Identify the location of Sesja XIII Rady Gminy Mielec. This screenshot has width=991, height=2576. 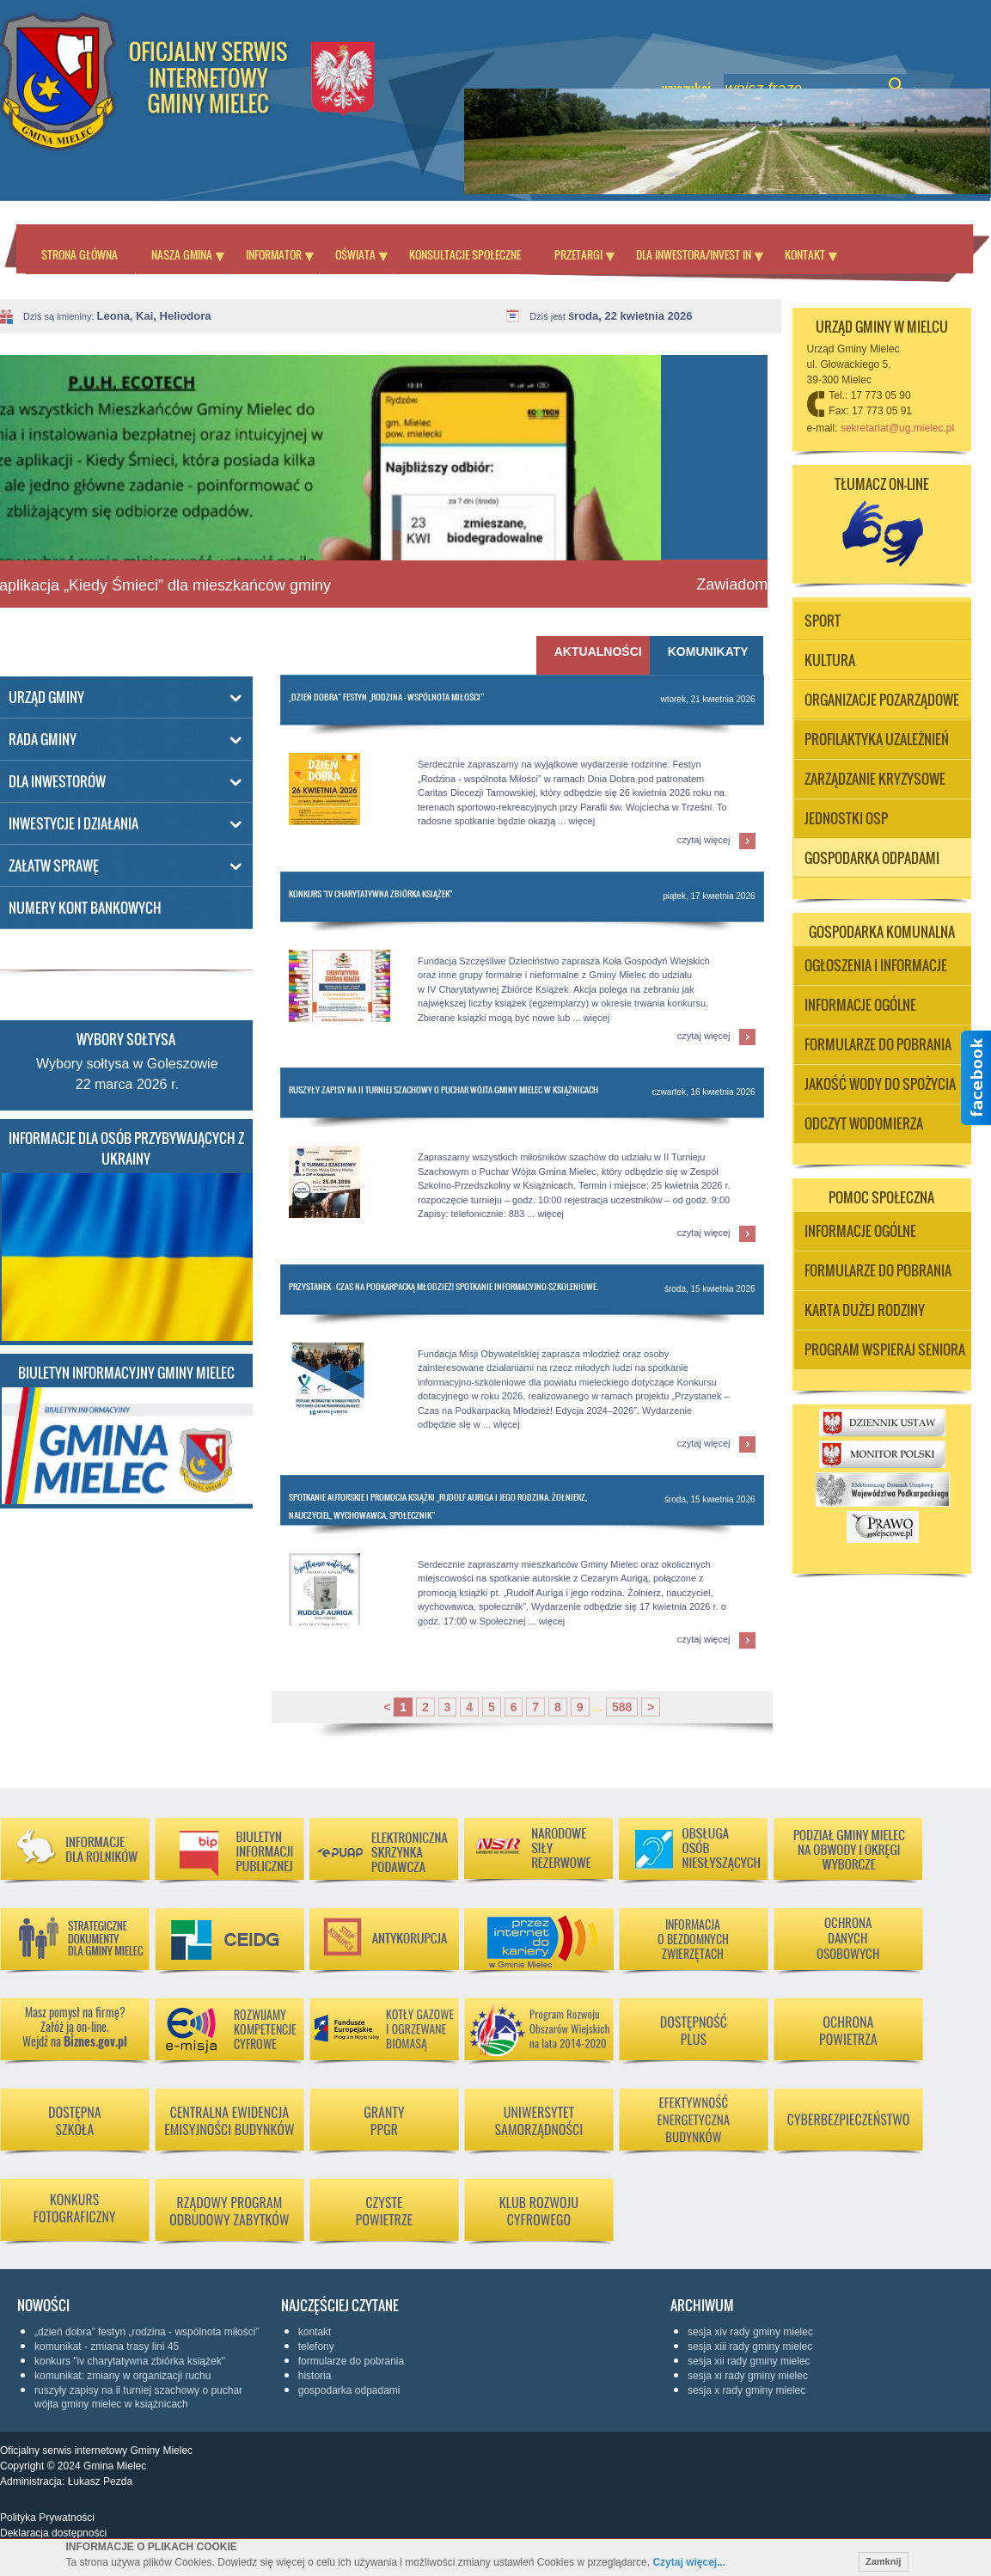
(750, 2346).